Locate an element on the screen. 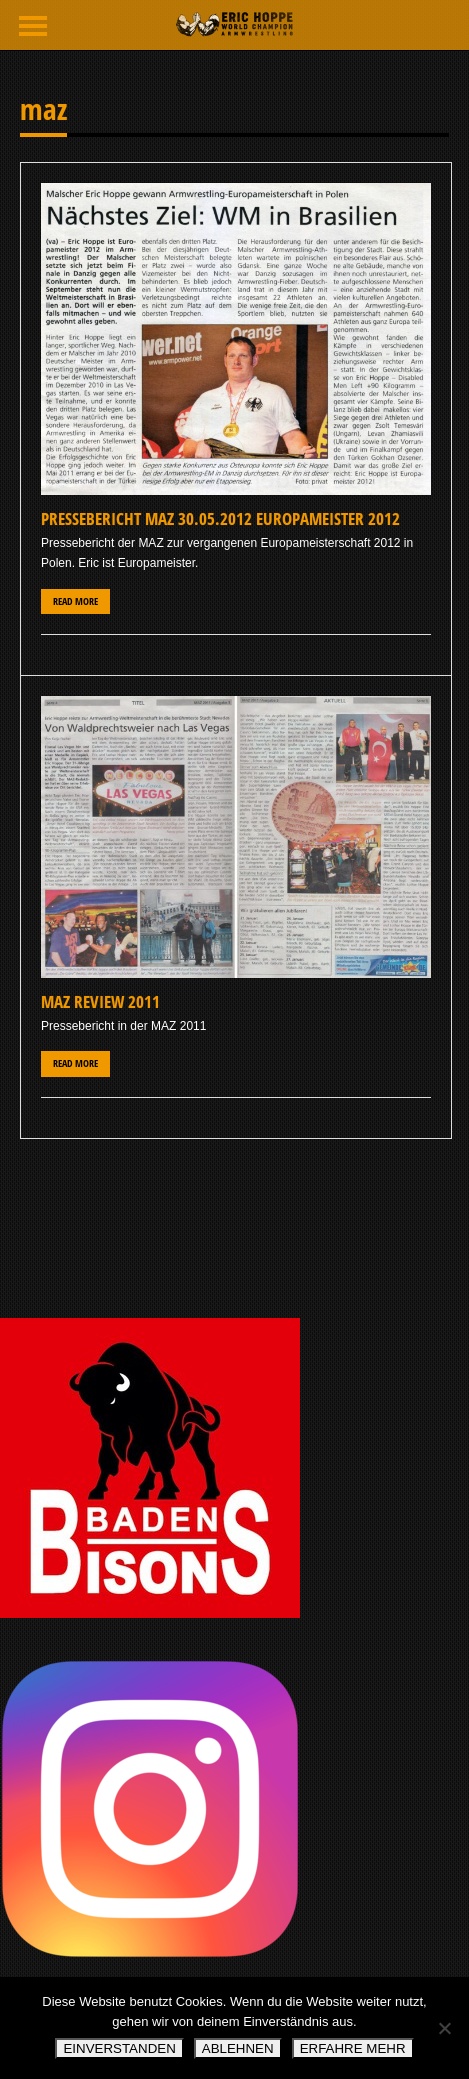 The width and height of the screenshot is (469, 2079). EINVERSTANDEN is located at coordinates (119, 2048).